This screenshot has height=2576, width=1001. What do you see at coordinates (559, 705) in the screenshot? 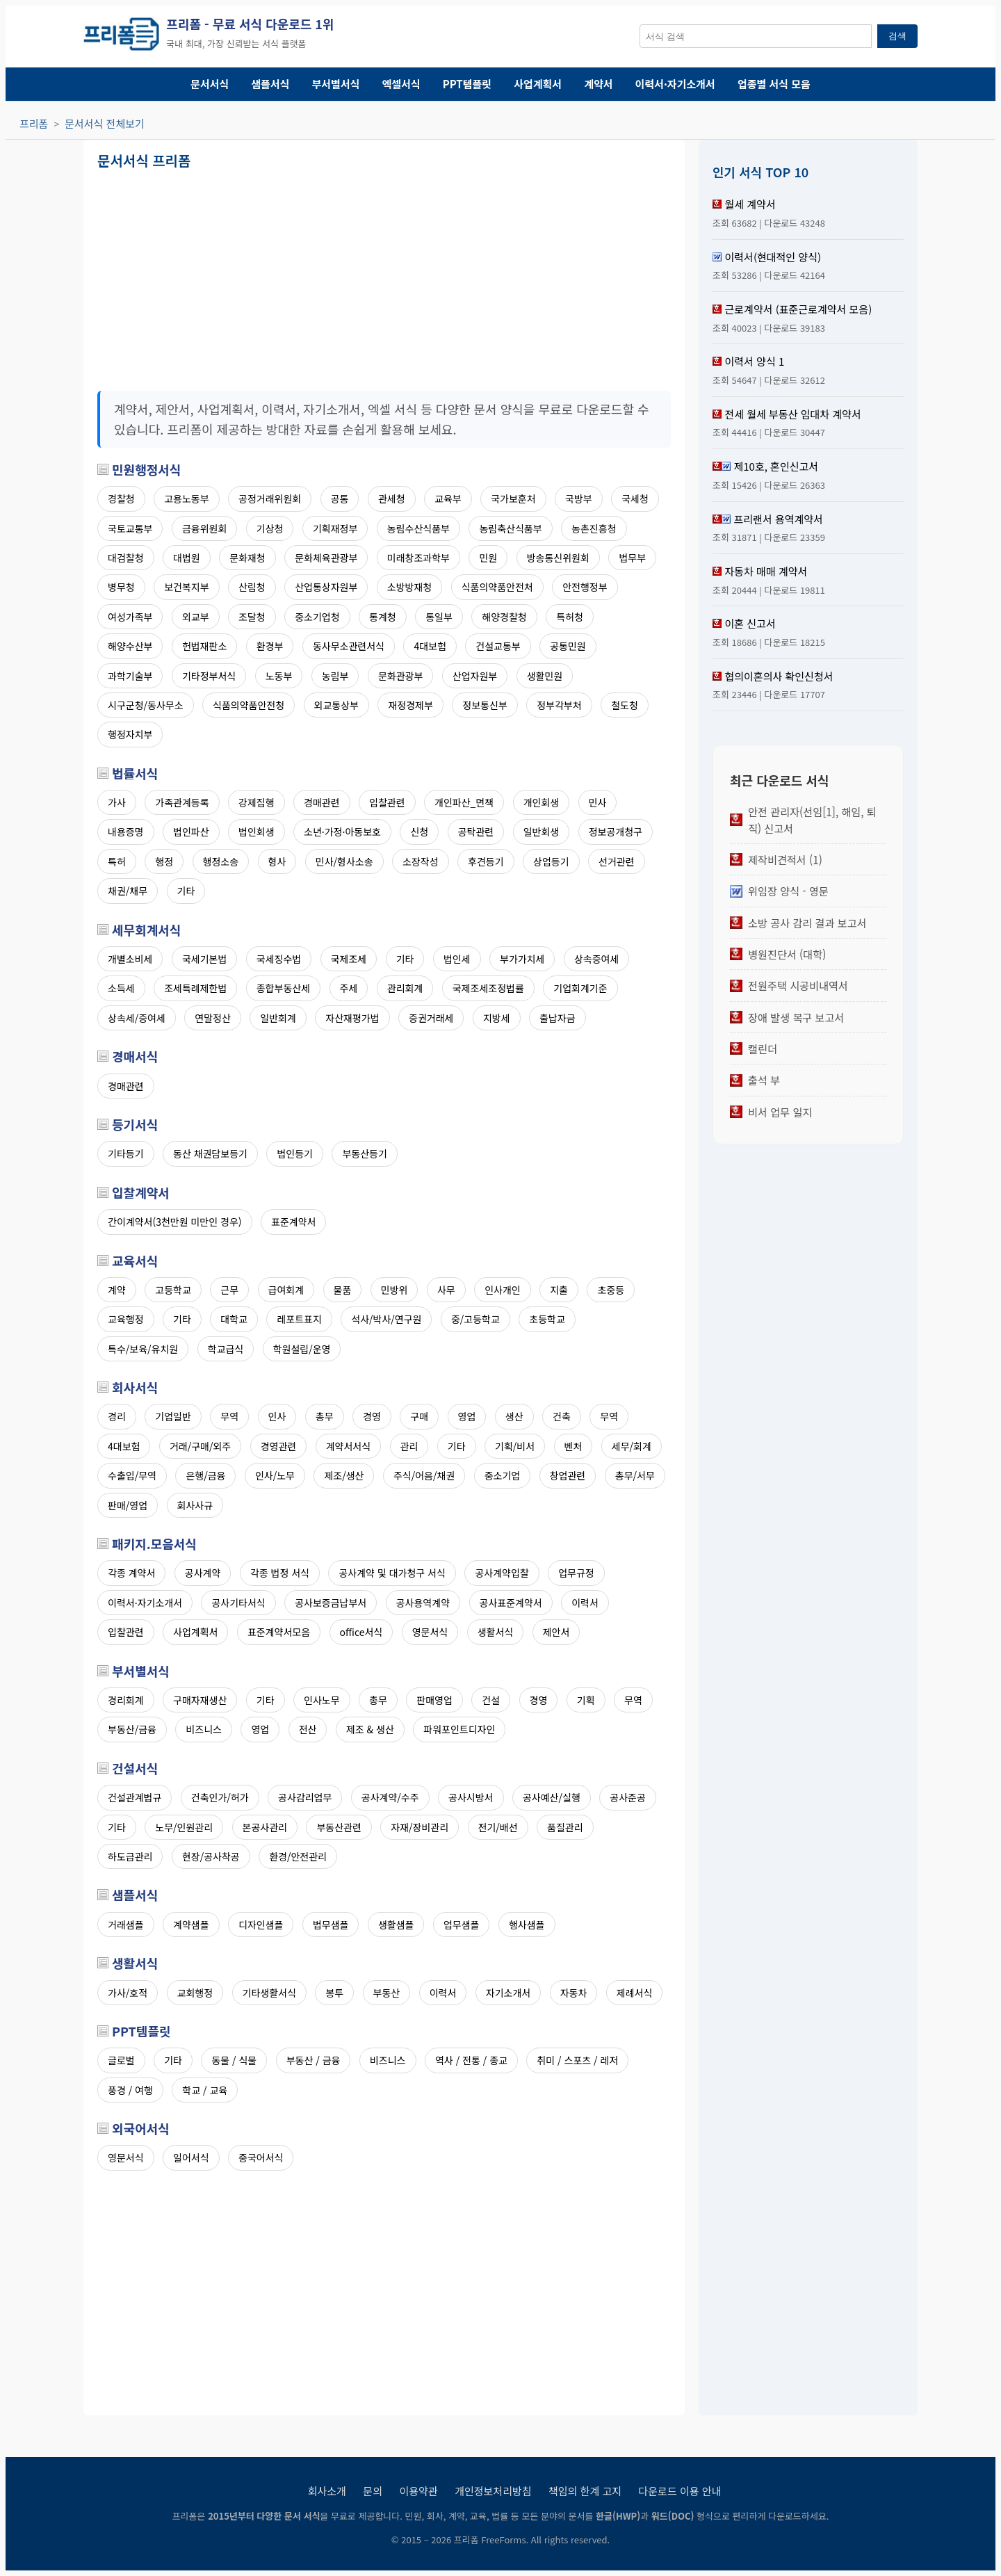
I see `정부각부처` at bounding box center [559, 705].